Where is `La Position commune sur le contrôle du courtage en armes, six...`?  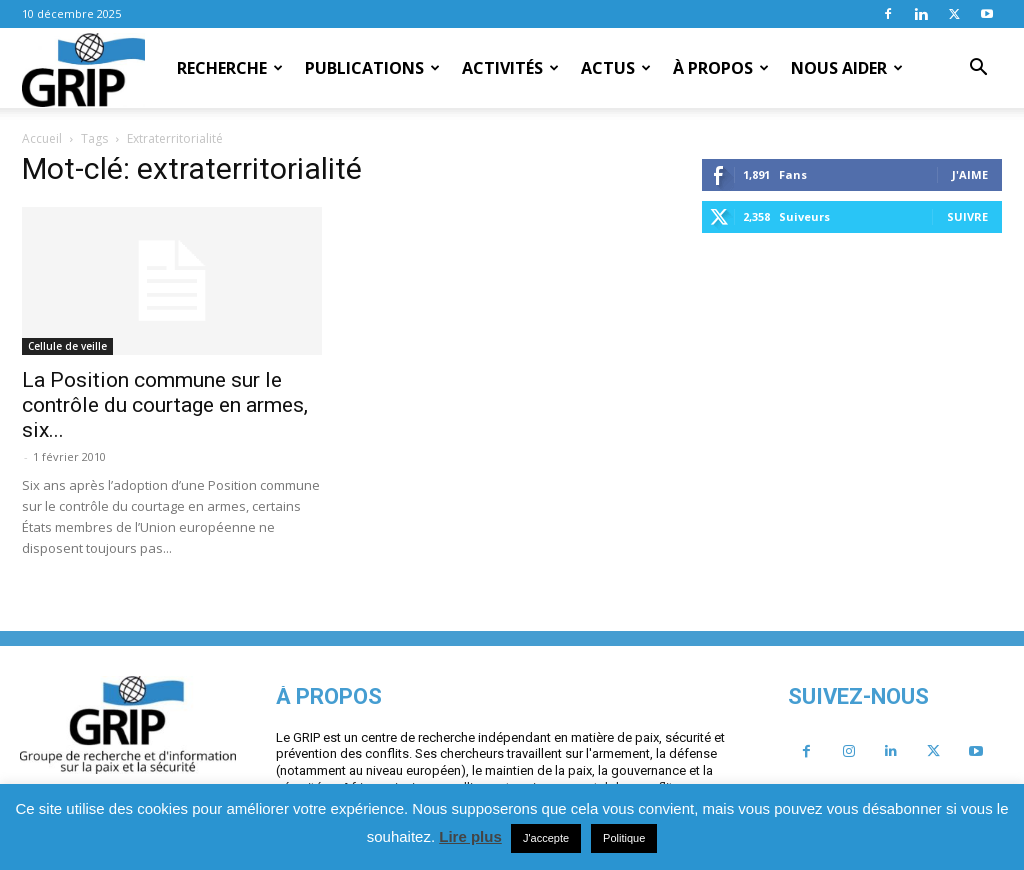
La Position commune sur le contrôle du courtage en armes, six... is located at coordinates (165, 405).